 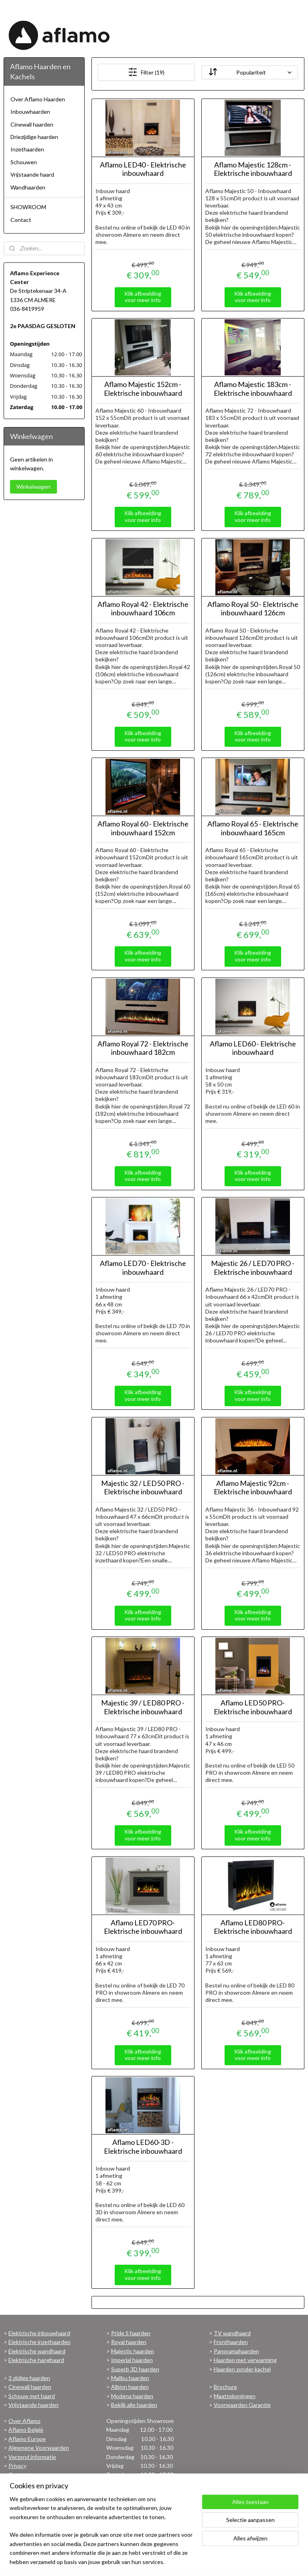 What do you see at coordinates (33, 2404) in the screenshot?
I see `Vrijstaande haarden` at bounding box center [33, 2404].